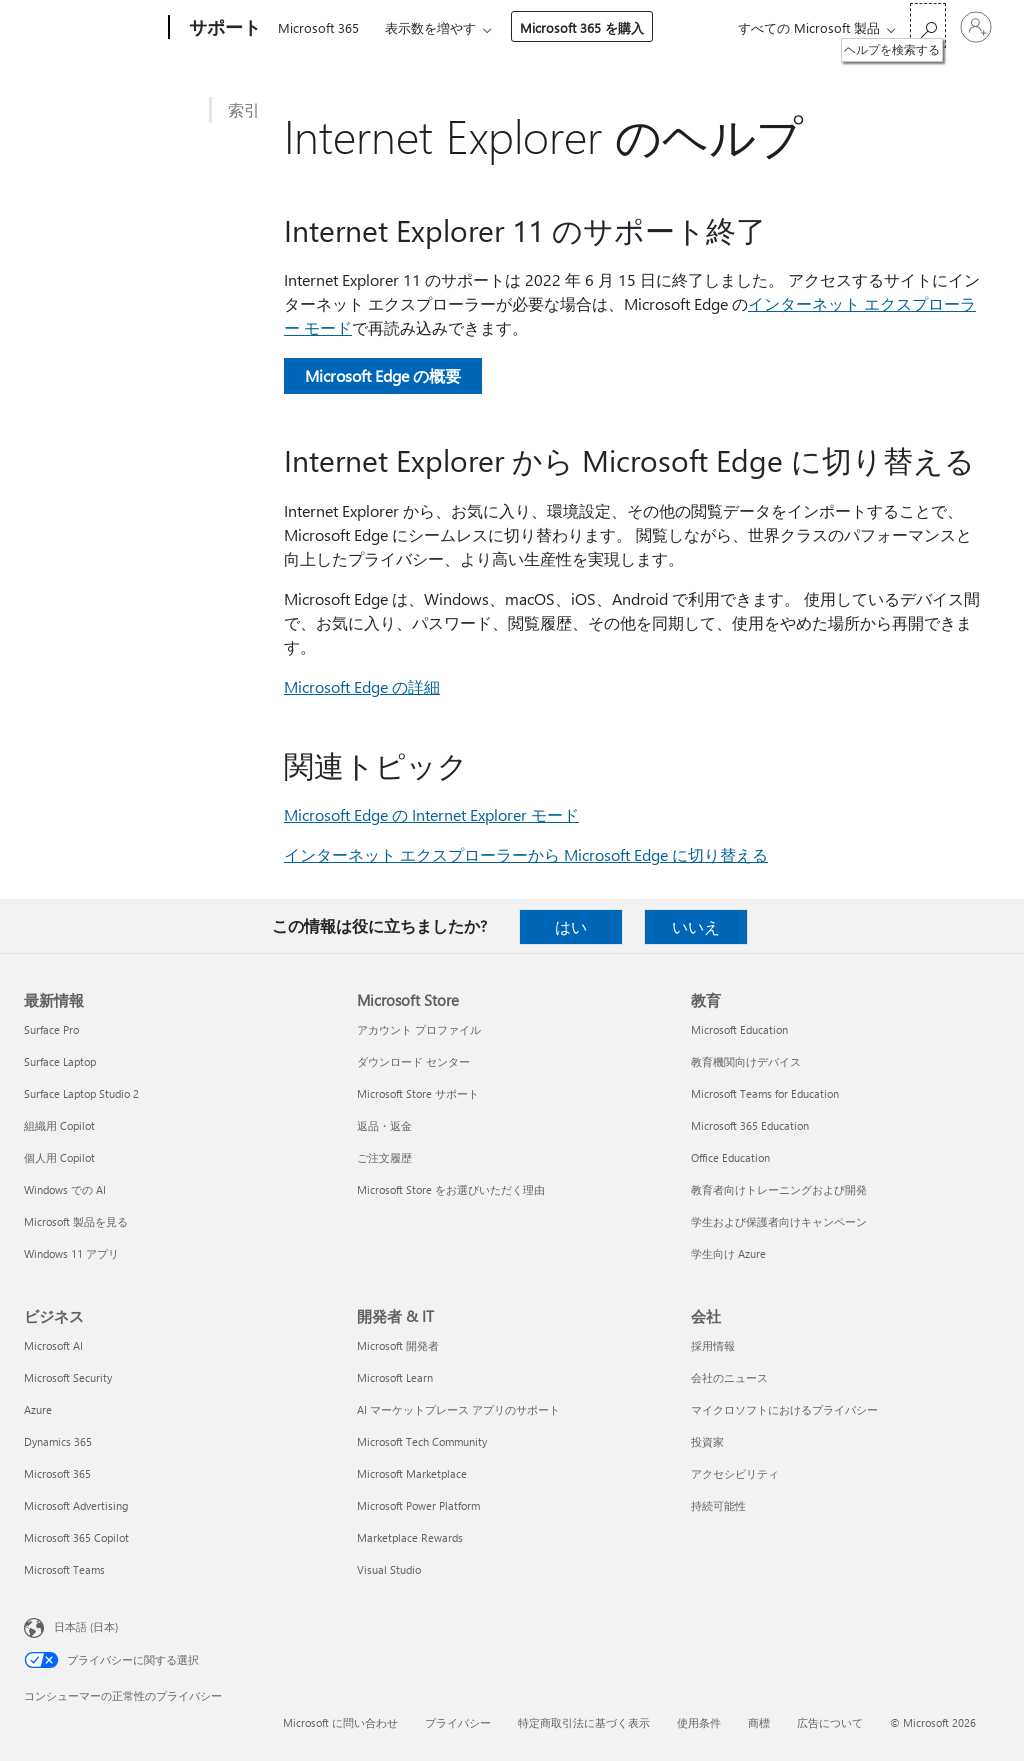  What do you see at coordinates (418, 1093) in the screenshot?
I see `Microsoft Store サポート [Microsoft Store サポート Microsoft Store]` at bounding box center [418, 1093].